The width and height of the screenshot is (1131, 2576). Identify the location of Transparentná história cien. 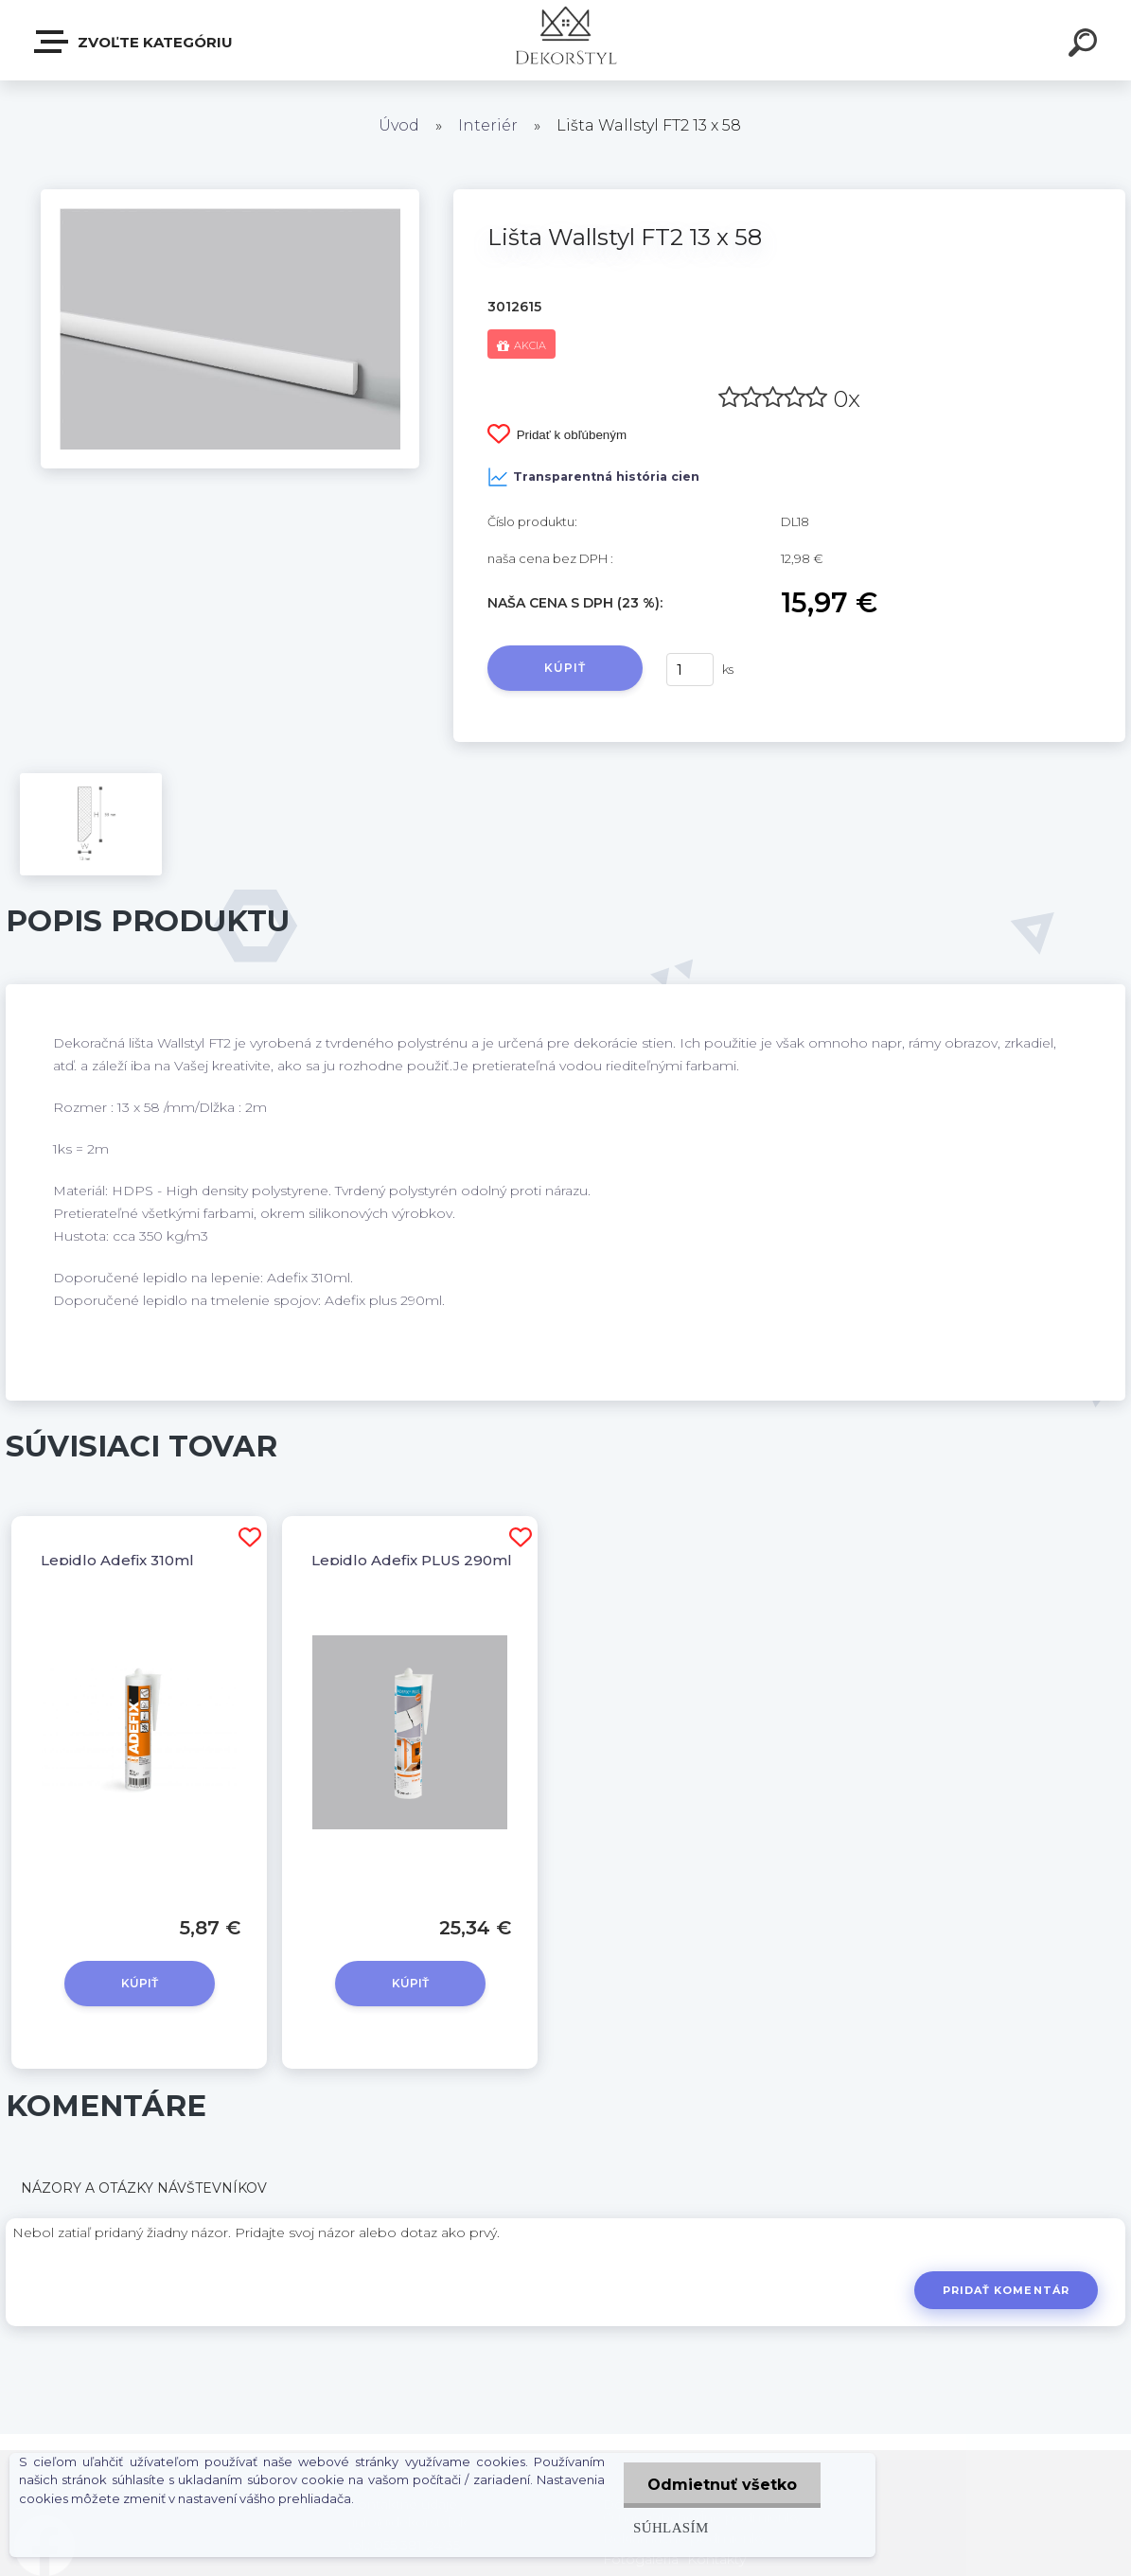
(593, 477).